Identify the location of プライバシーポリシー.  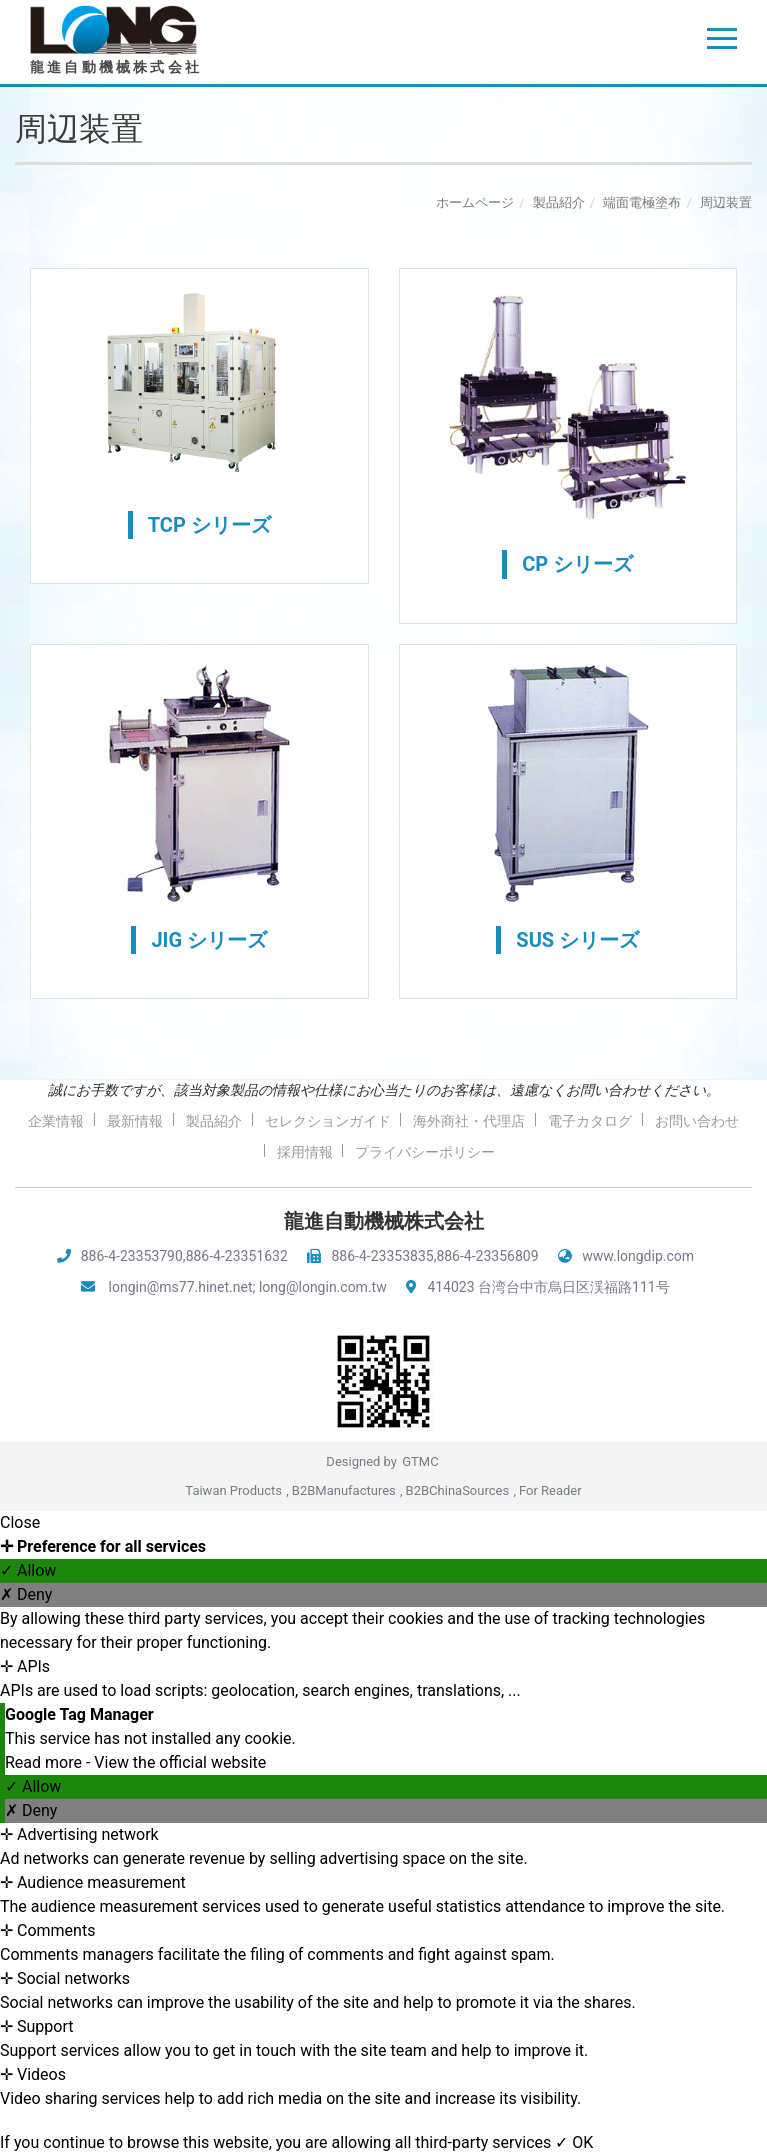
(481, 1152).